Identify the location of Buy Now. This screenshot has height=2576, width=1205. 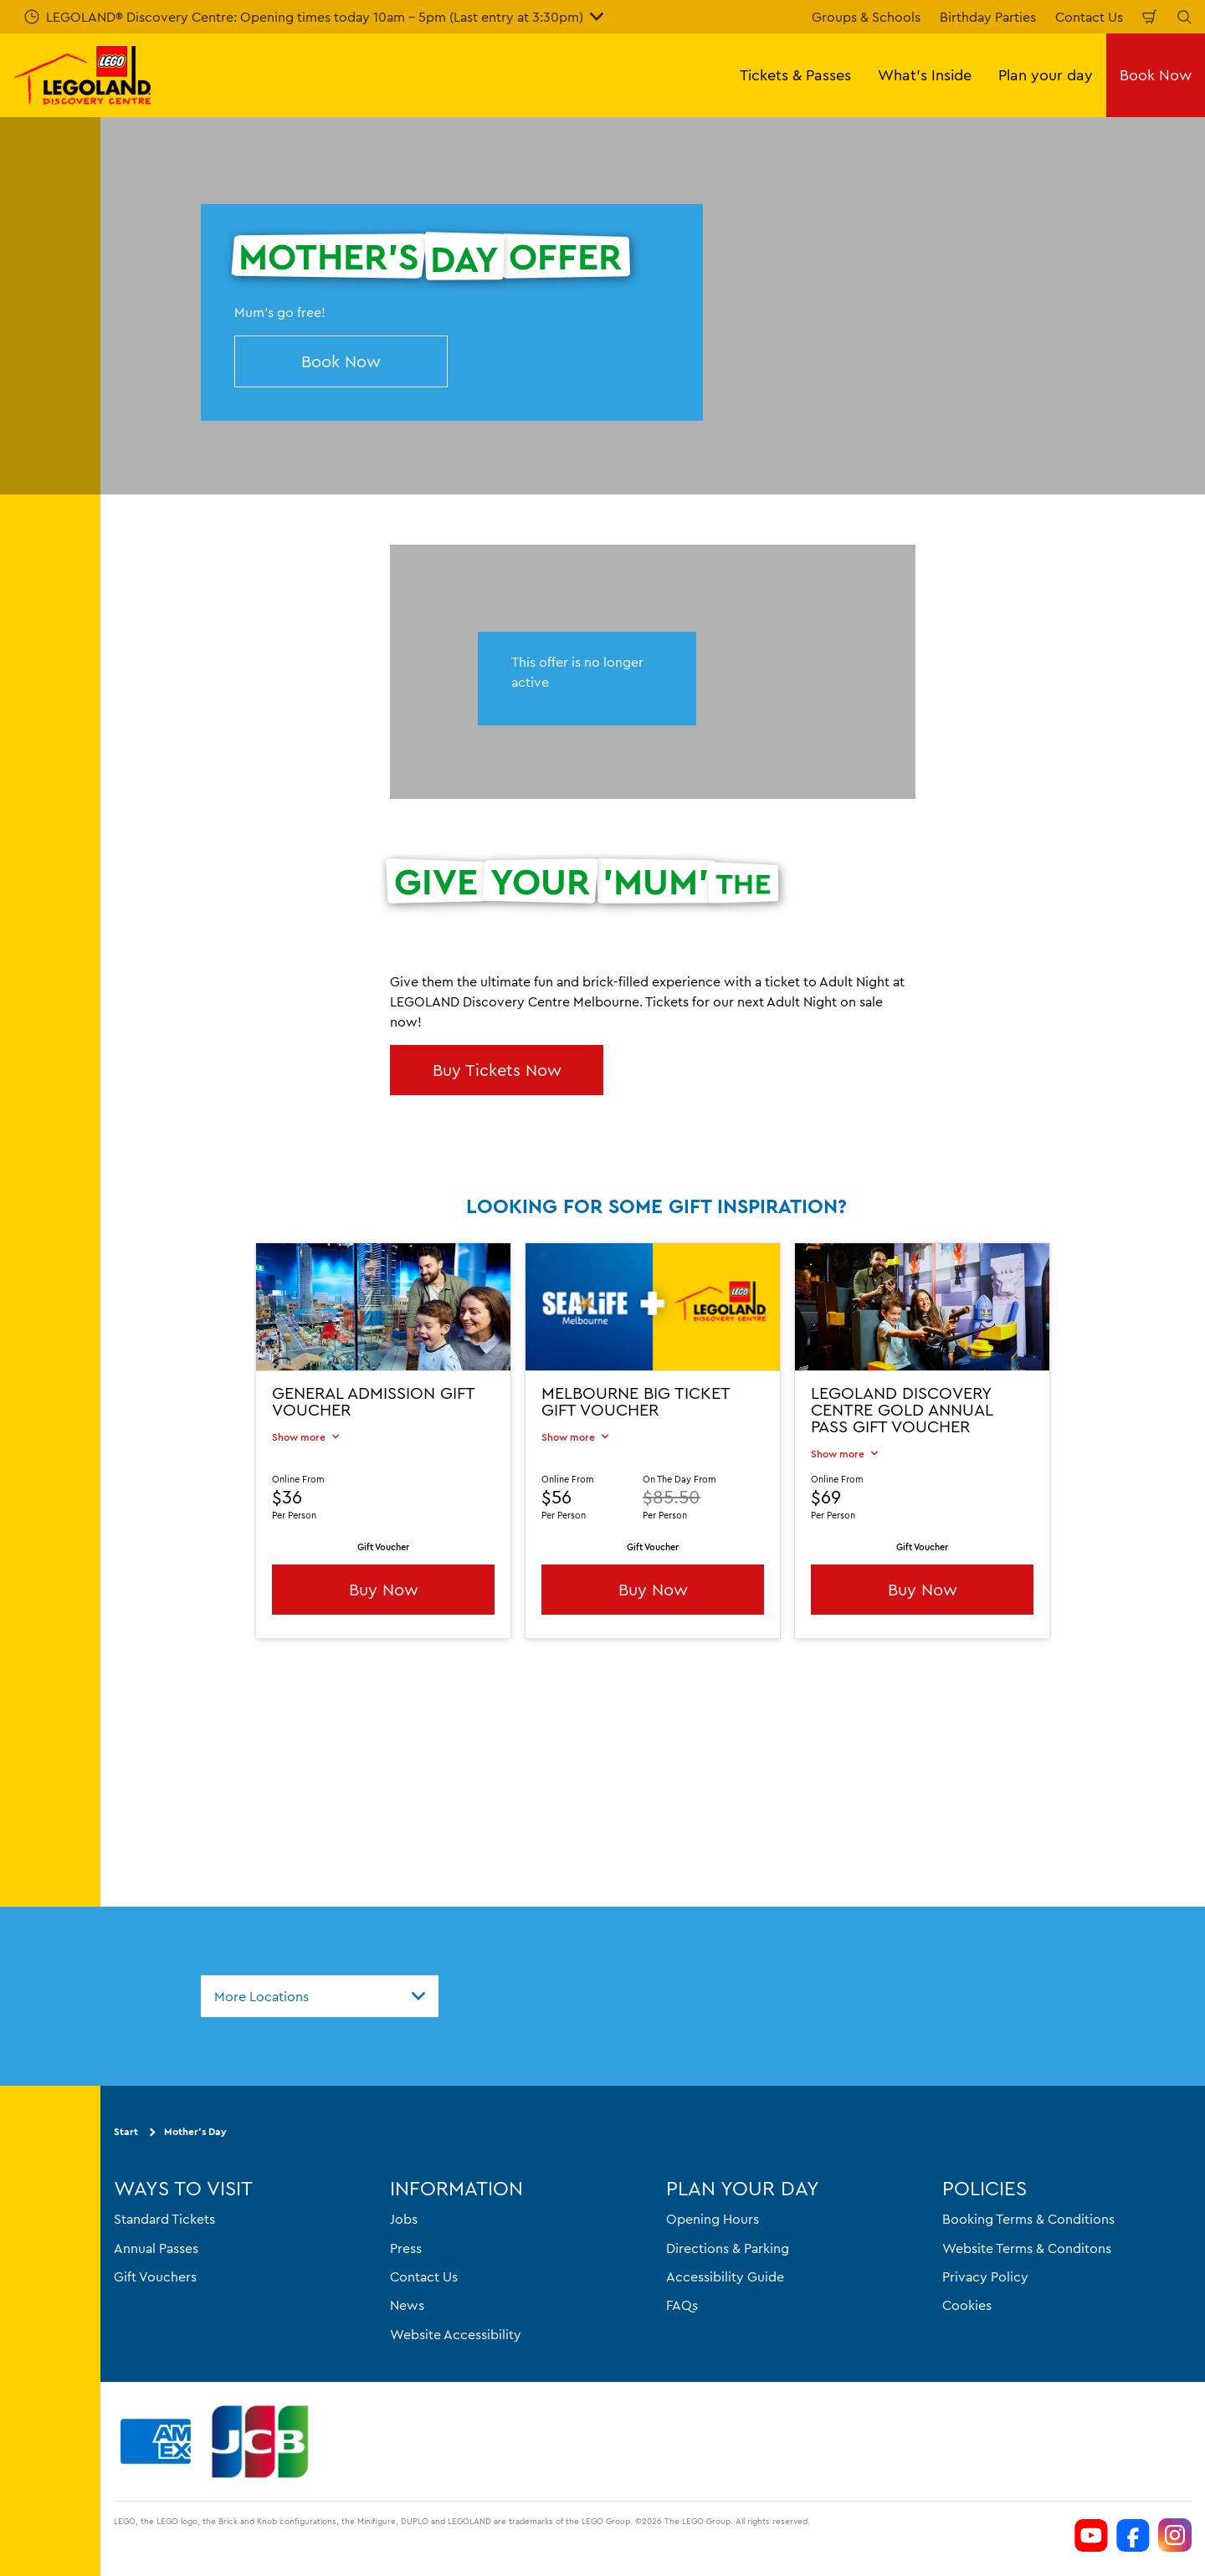
(383, 1589).